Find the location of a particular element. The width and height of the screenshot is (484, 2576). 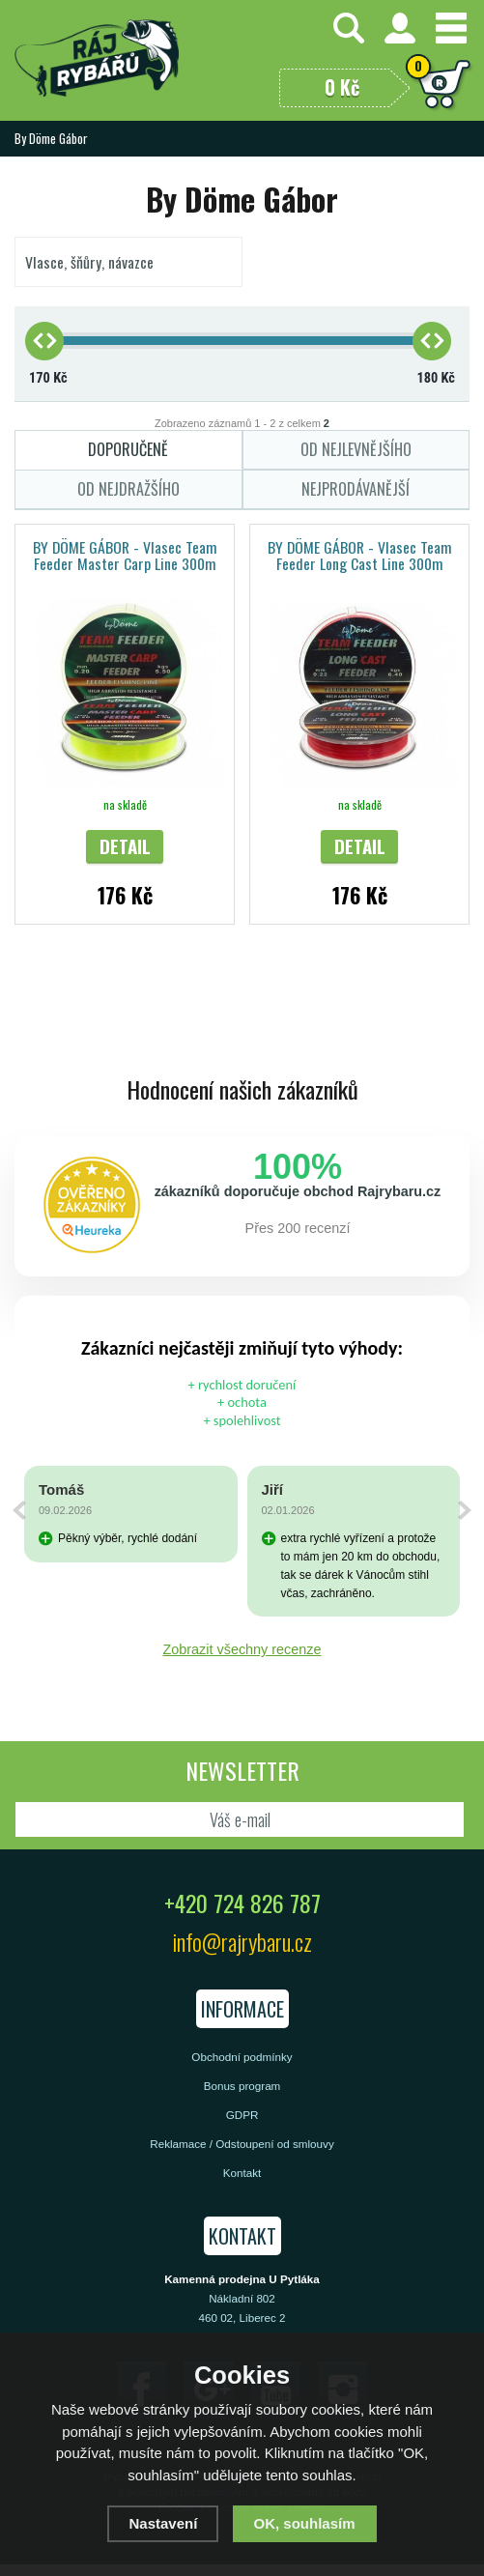

Od nejlevnějšího is located at coordinates (356, 449).